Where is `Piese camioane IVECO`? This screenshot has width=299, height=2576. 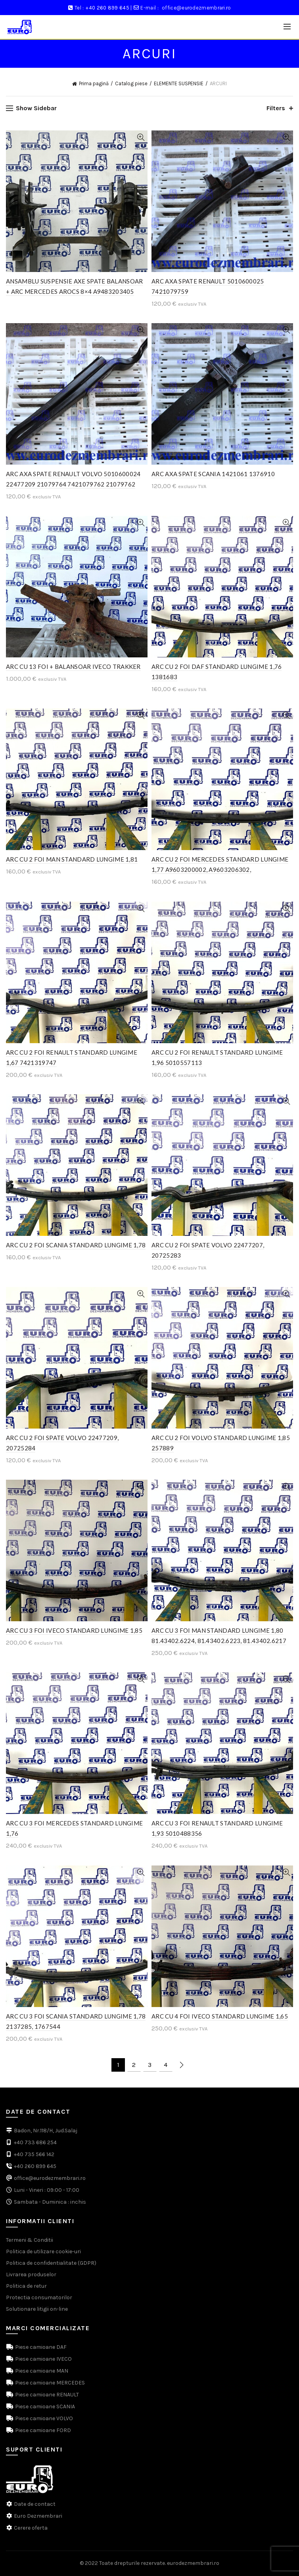 Piese camioane IVECO is located at coordinates (43, 2359).